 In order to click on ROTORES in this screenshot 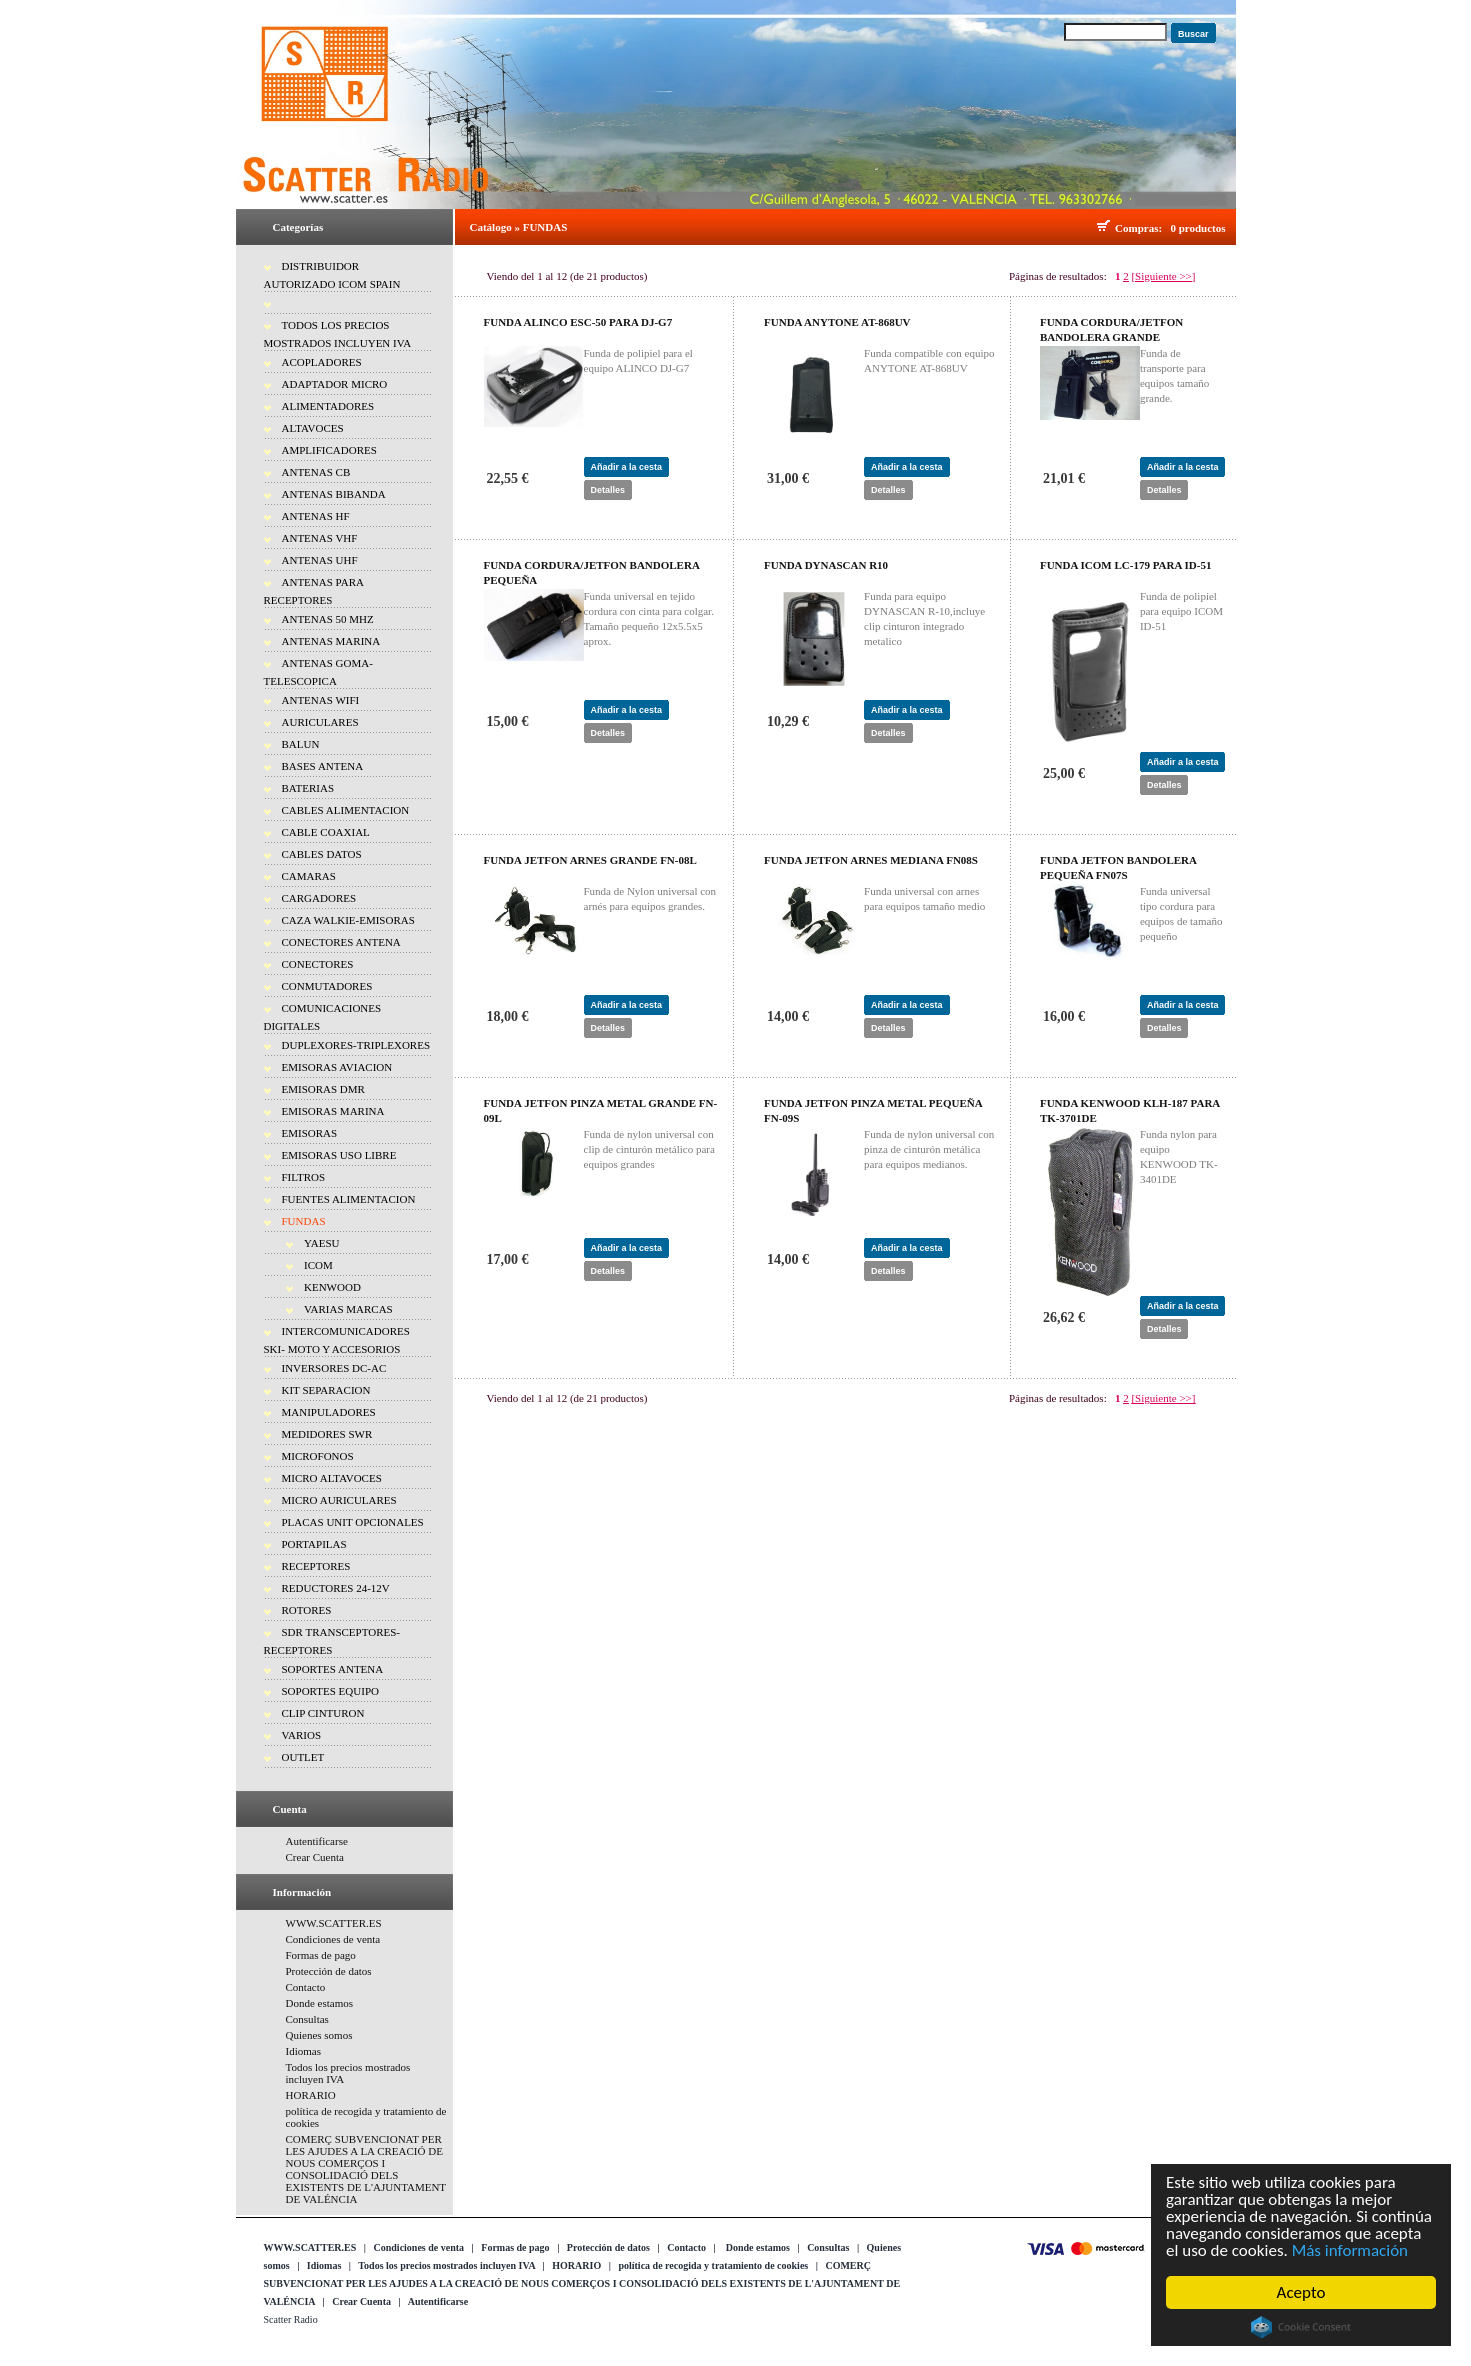, I will do `click(307, 1610)`.